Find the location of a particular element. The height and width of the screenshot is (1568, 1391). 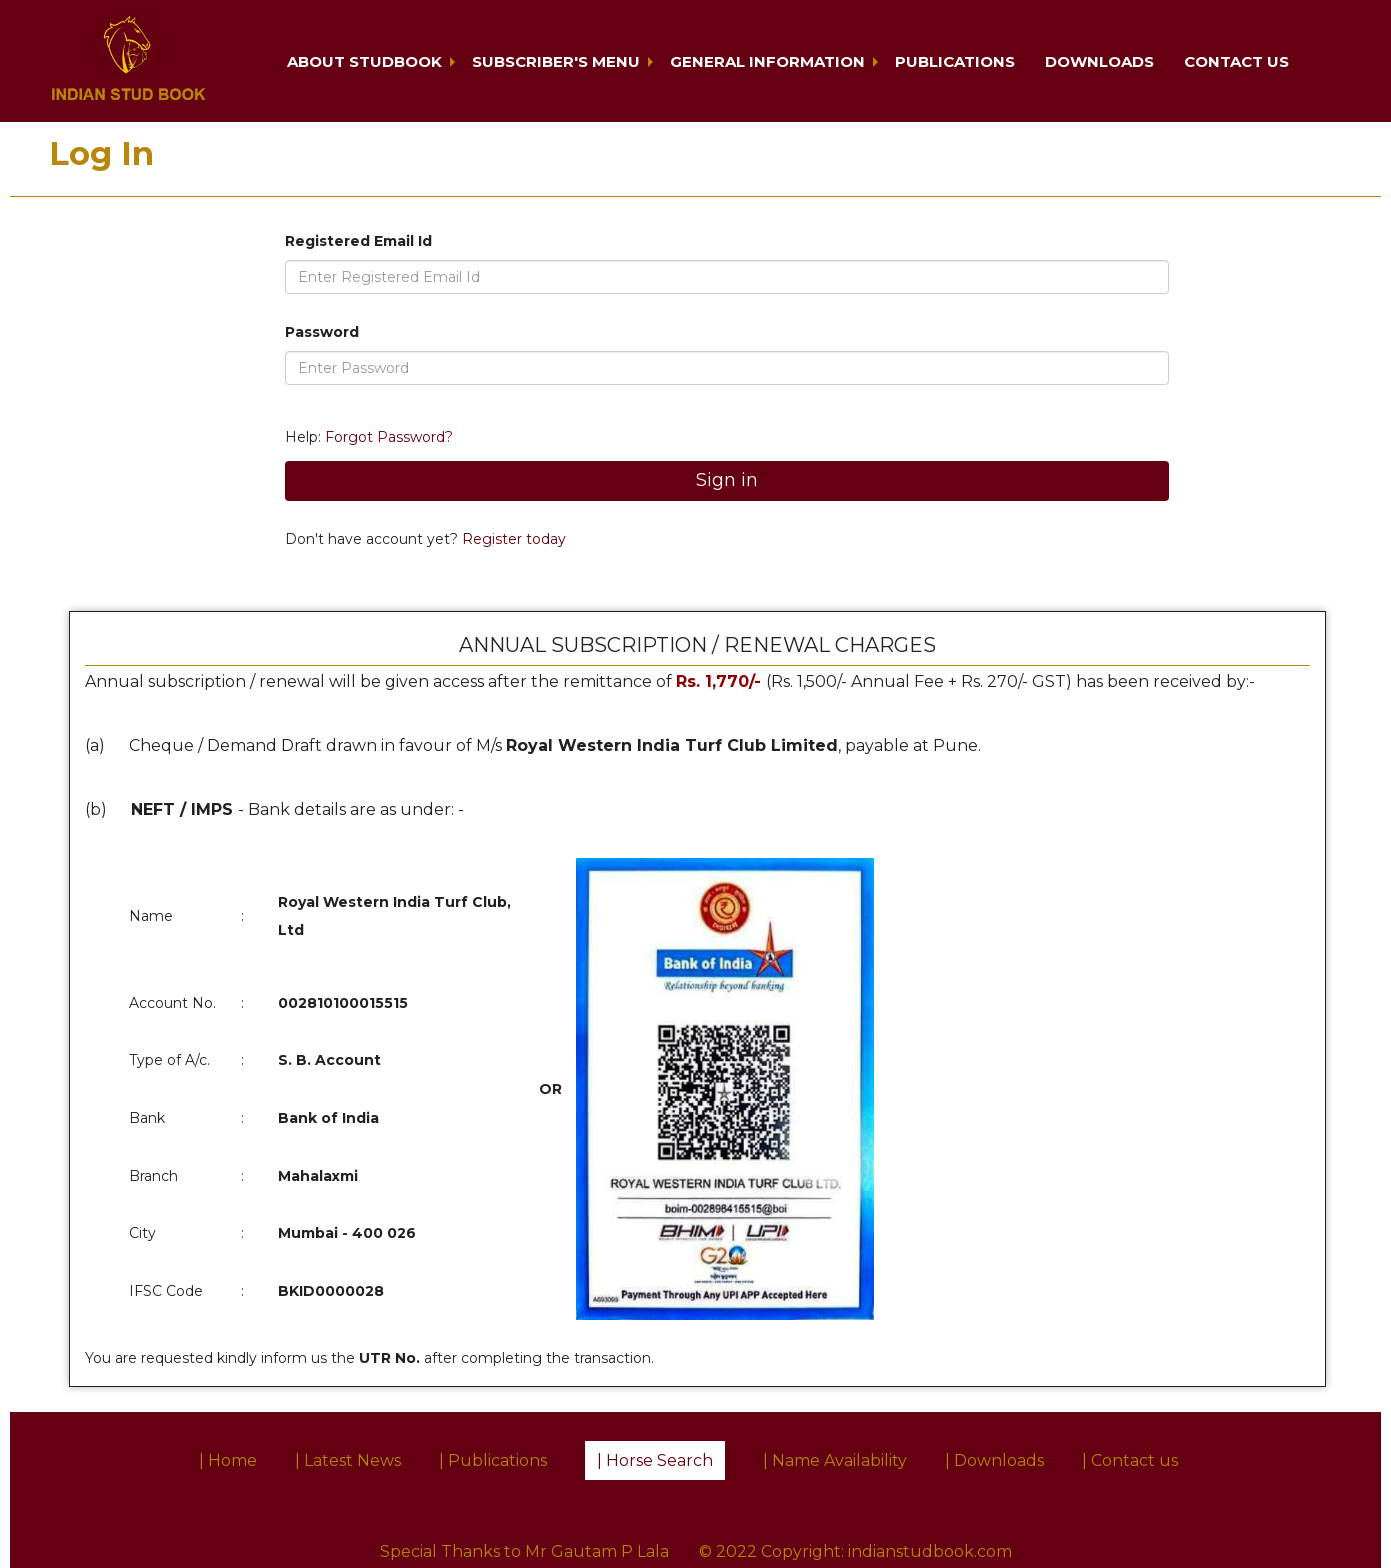

| Horse Search is located at coordinates (655, 1460).